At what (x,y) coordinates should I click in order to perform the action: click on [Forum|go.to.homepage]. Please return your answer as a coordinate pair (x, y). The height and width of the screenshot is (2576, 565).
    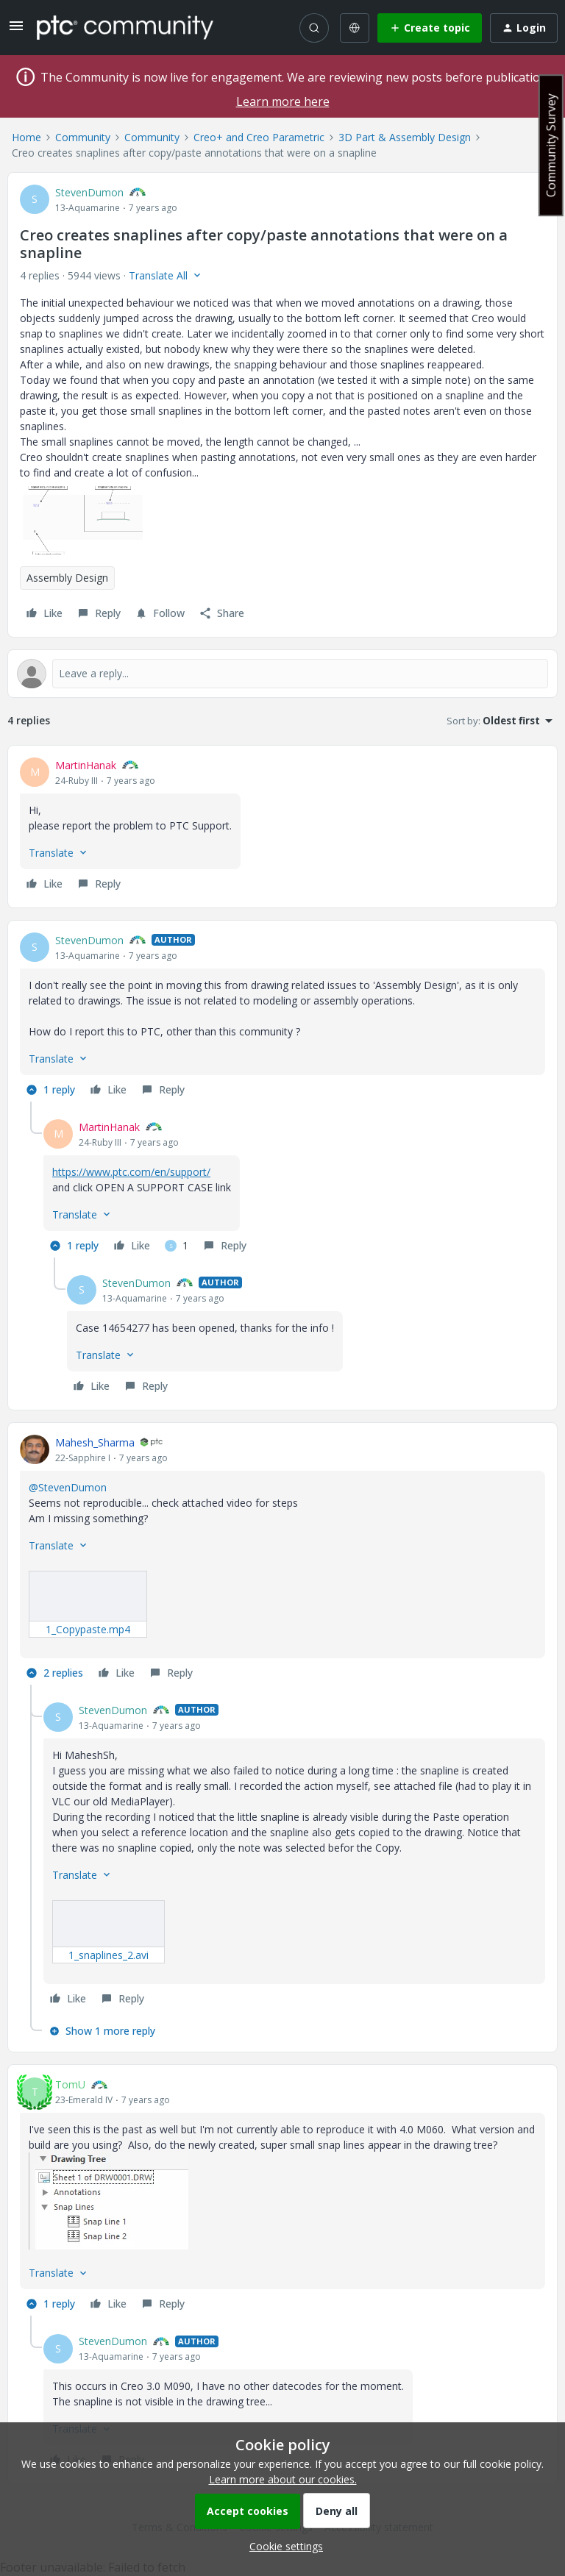
    Looking at the image, I should click on (125, 27).